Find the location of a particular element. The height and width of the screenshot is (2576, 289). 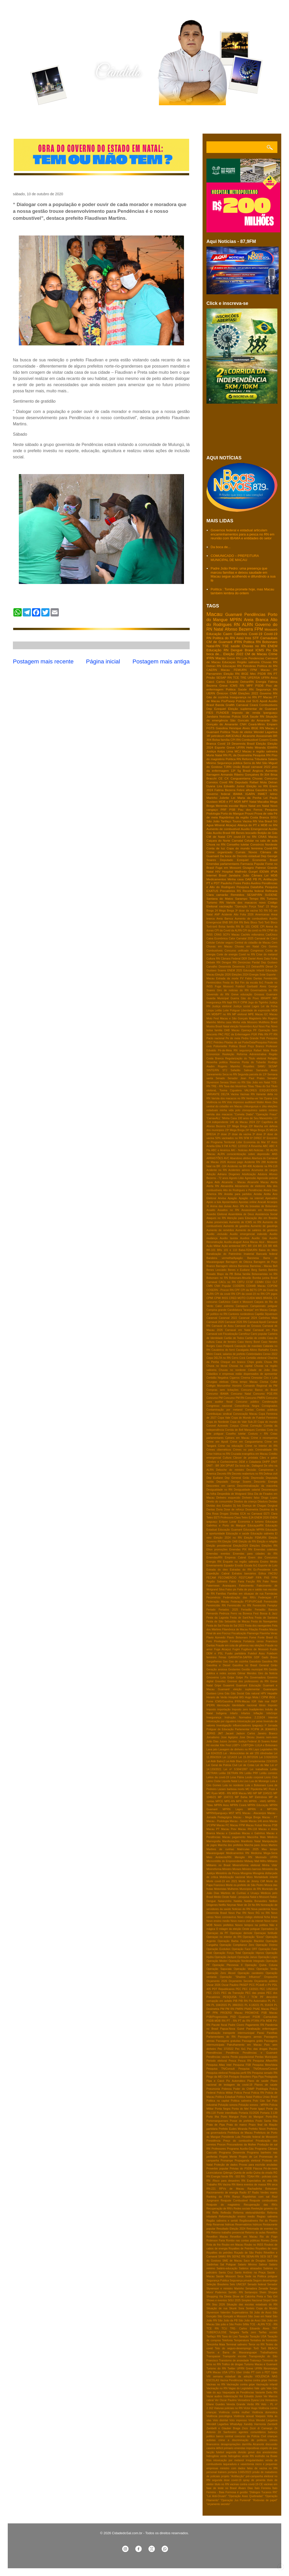

MPRN is located at coordinates (236, 619).